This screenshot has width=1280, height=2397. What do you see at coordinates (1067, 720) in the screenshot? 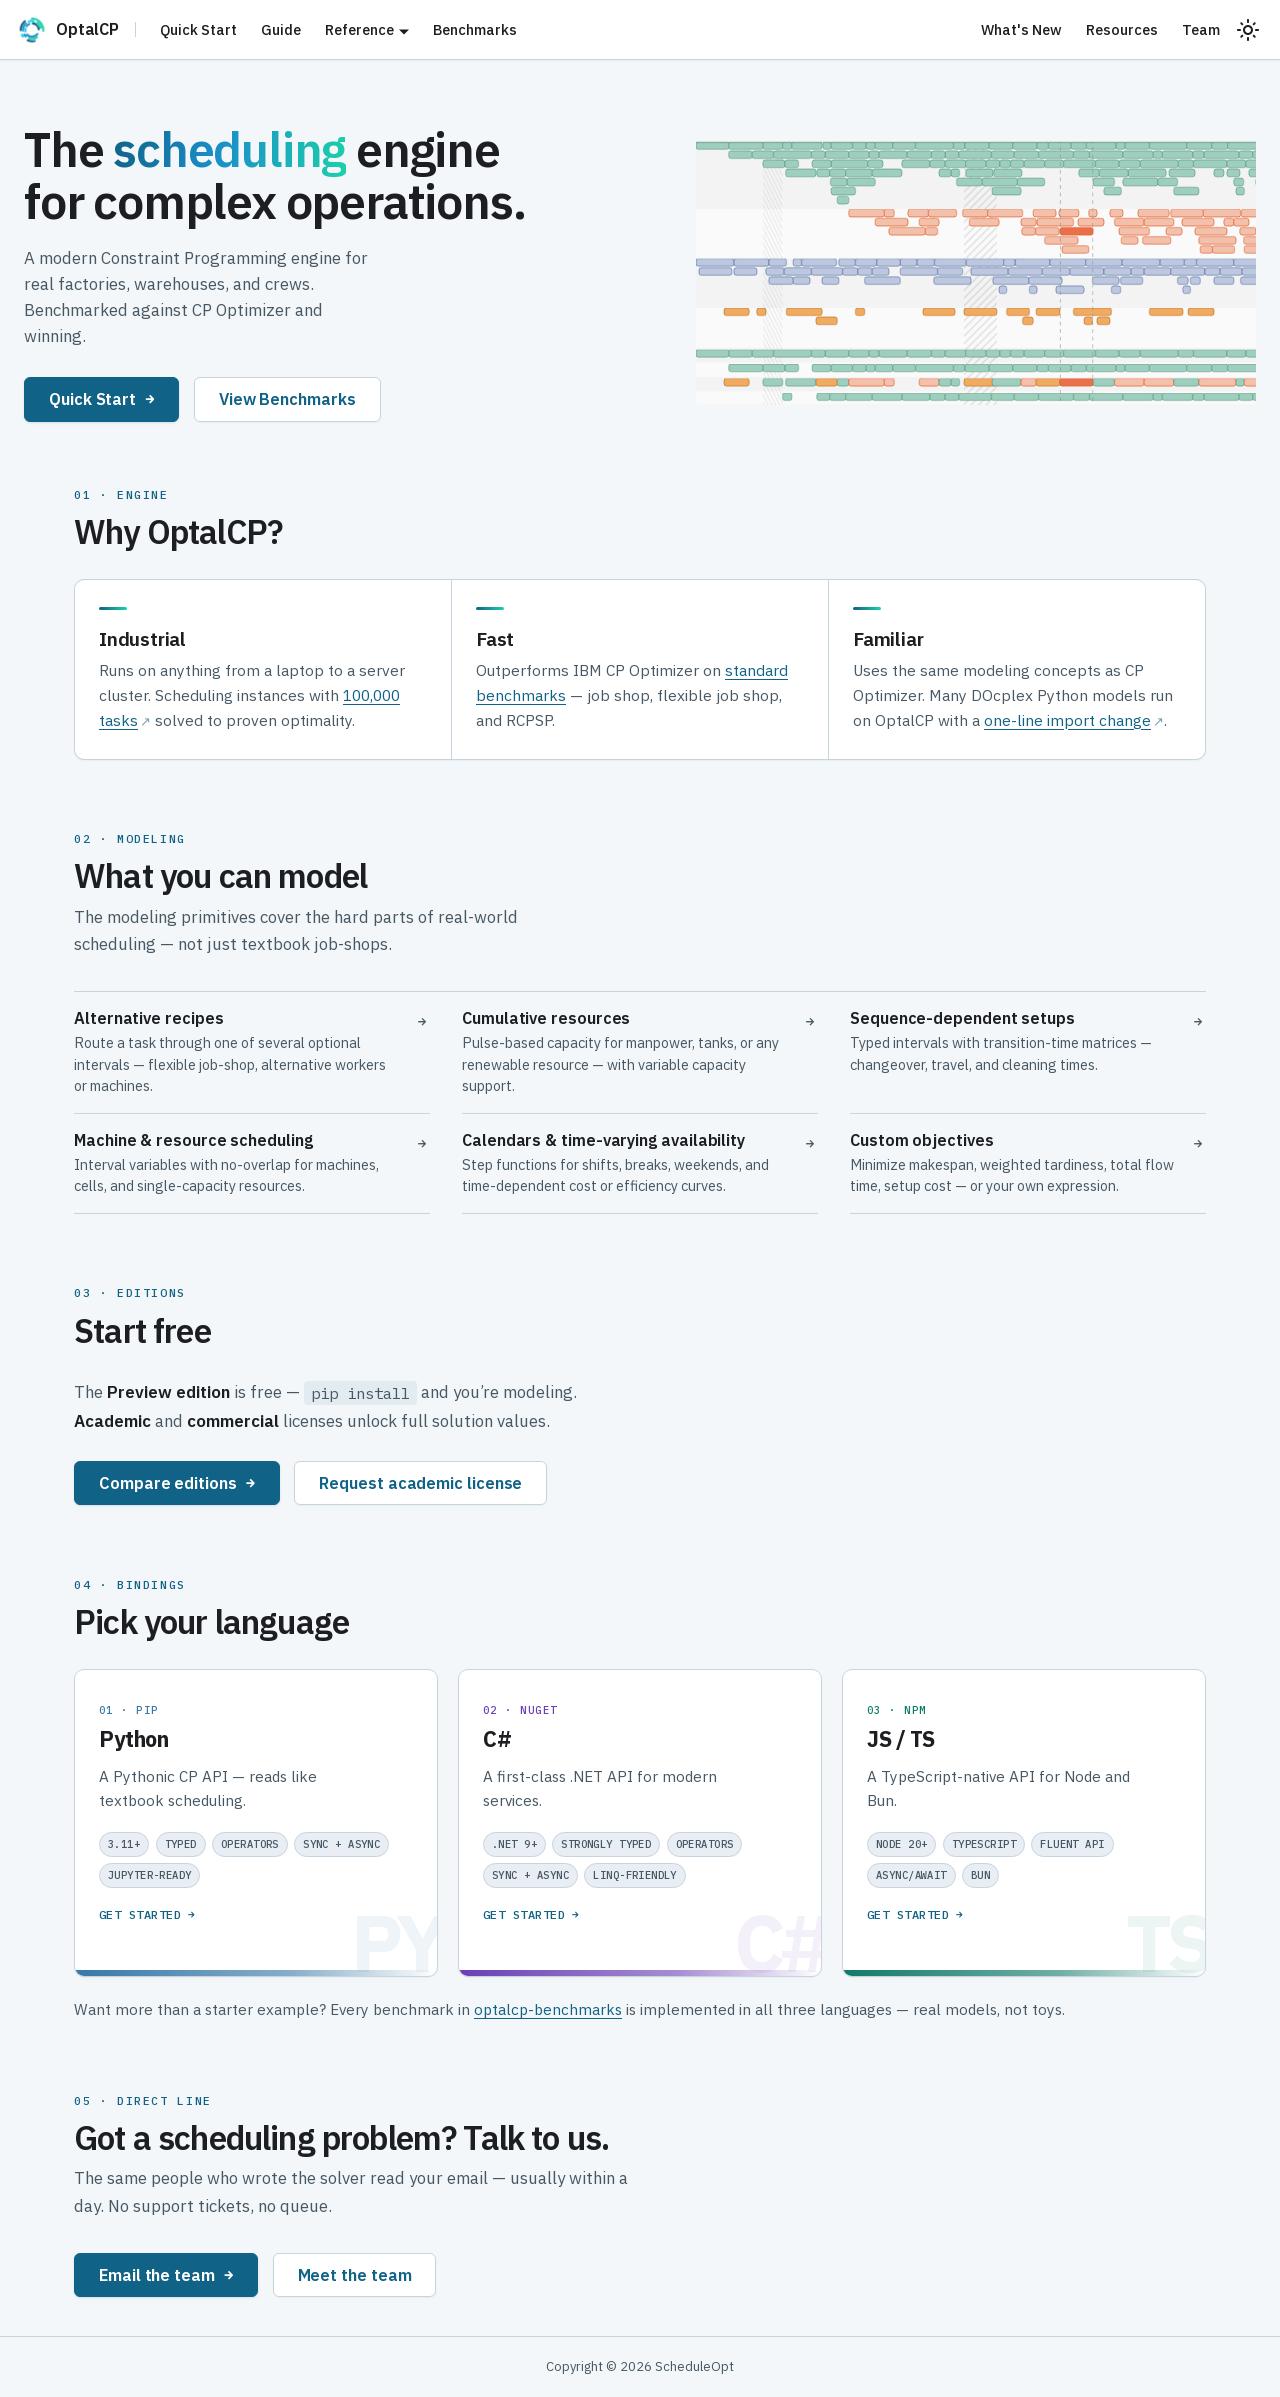
I see `one-line import change` at bounding box center [1067, 720].